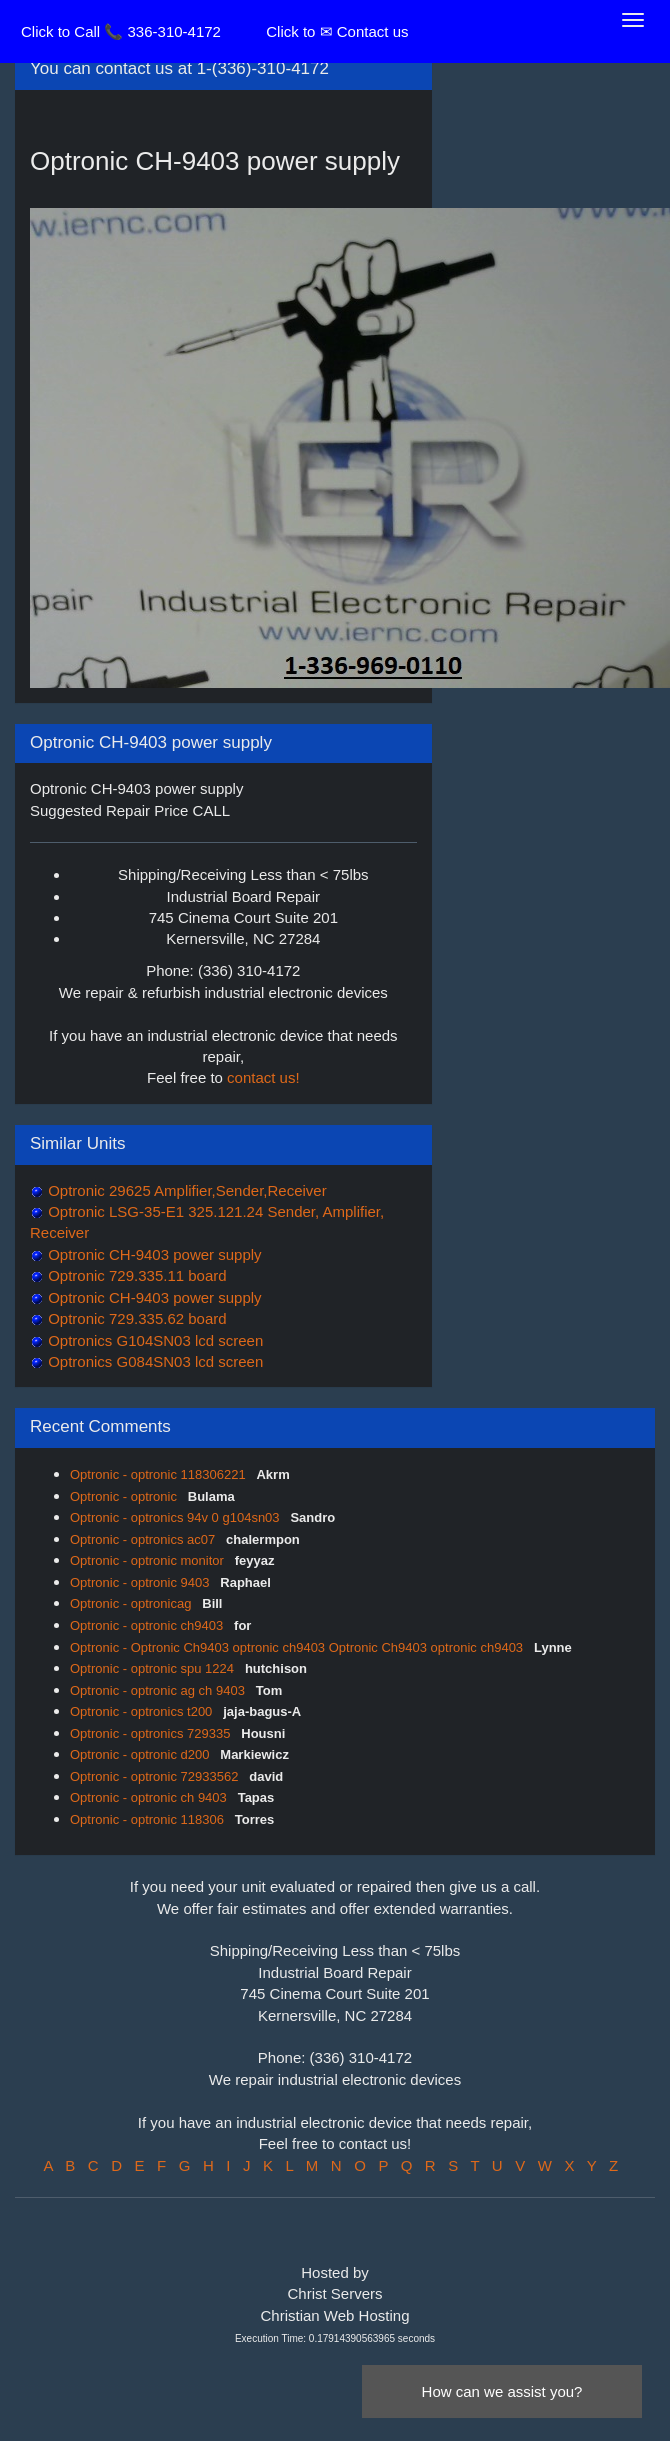  What do you see at coordinates (121, 31) in the screenshot?
I see `Click to Call 📞 336-310-4172` at bounding box center [121, 31].